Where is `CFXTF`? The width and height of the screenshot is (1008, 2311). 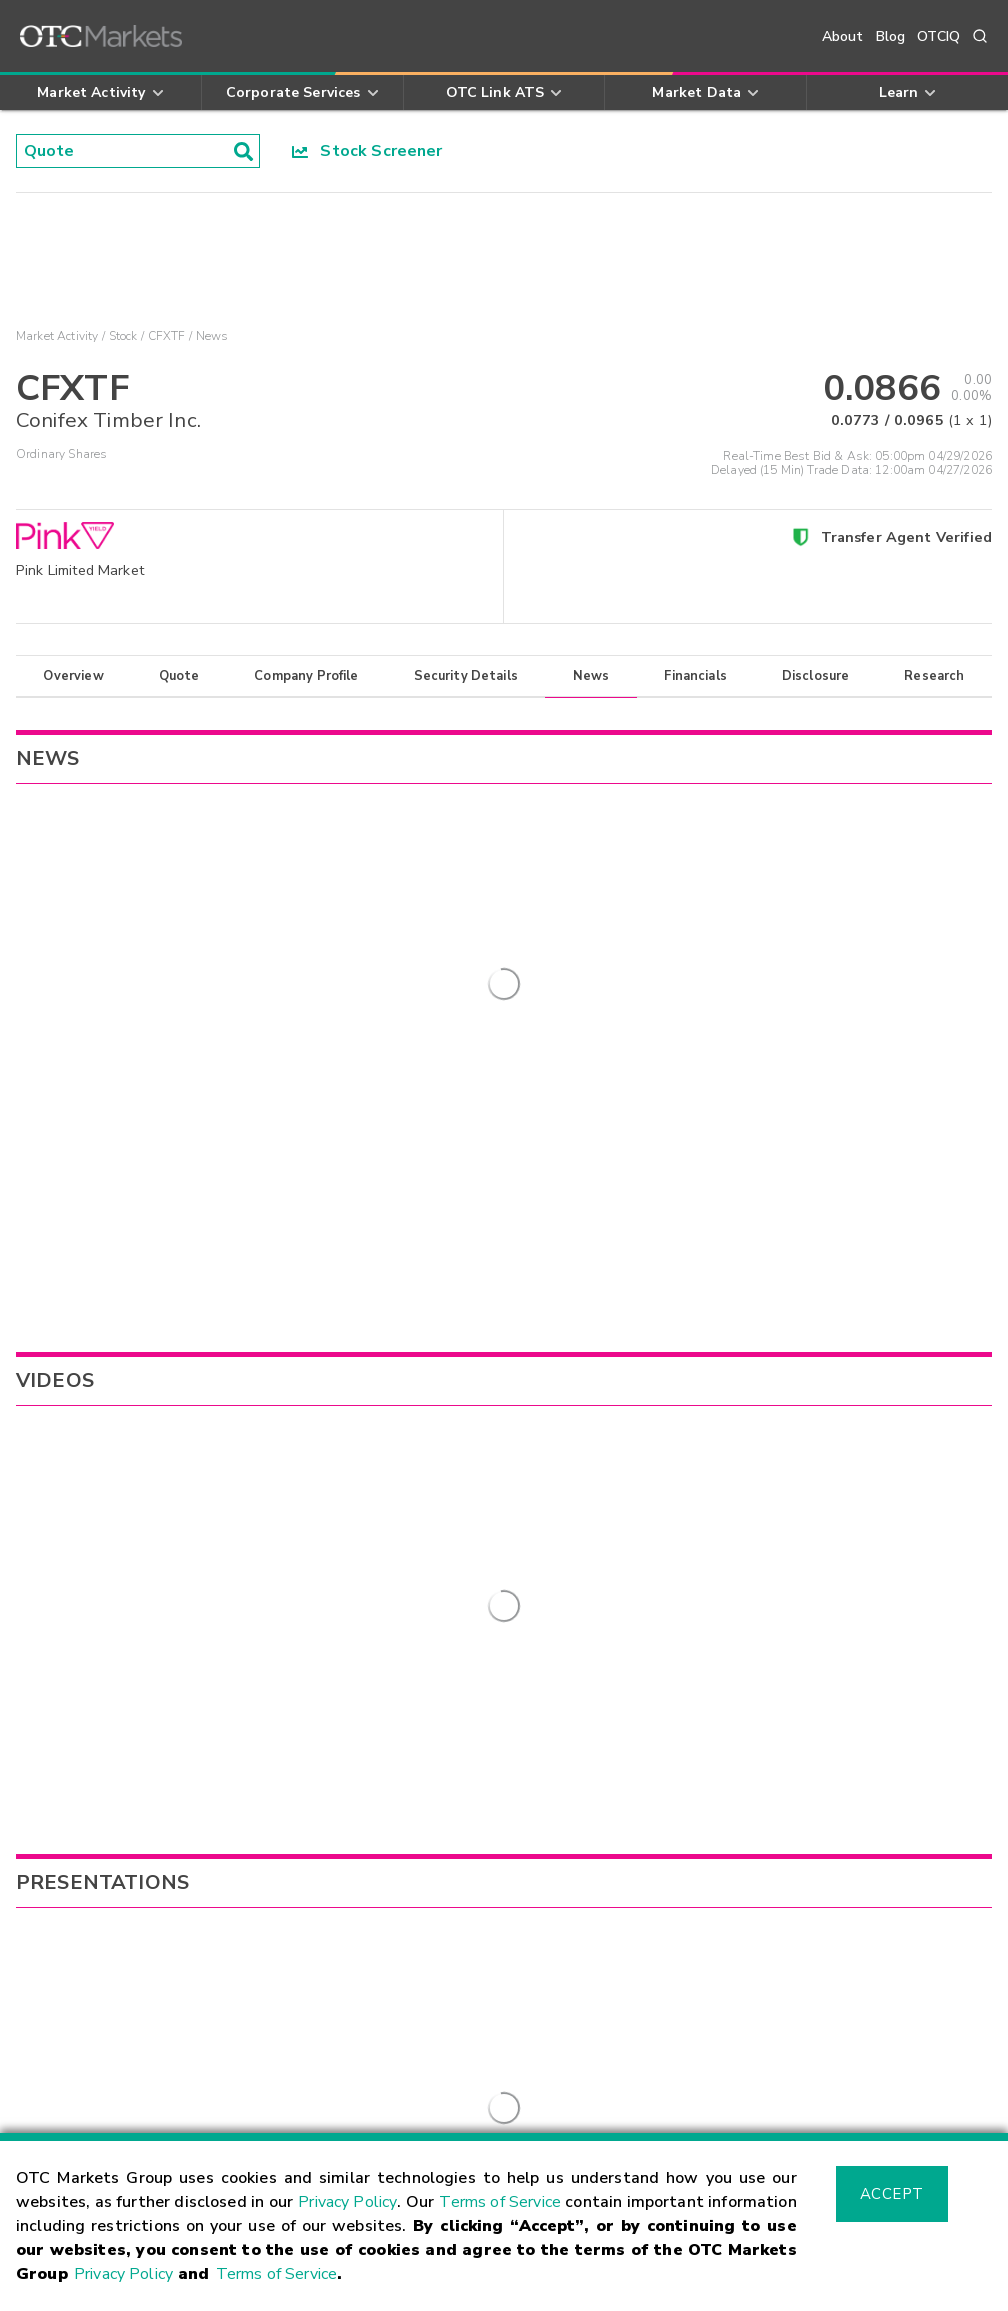 CFXTF is located at coordinates (167, 336).